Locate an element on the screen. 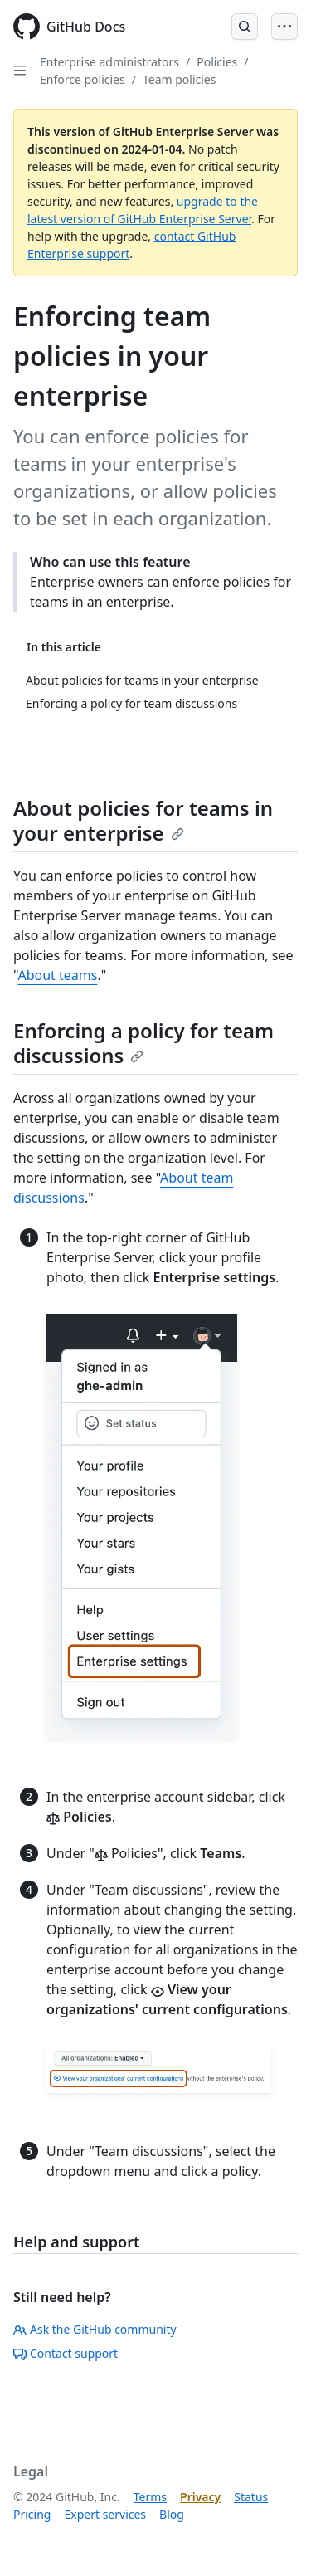 The height and width of the screenshot is (2576, 311). [Open Menu] is located at coordinates (284, 26).